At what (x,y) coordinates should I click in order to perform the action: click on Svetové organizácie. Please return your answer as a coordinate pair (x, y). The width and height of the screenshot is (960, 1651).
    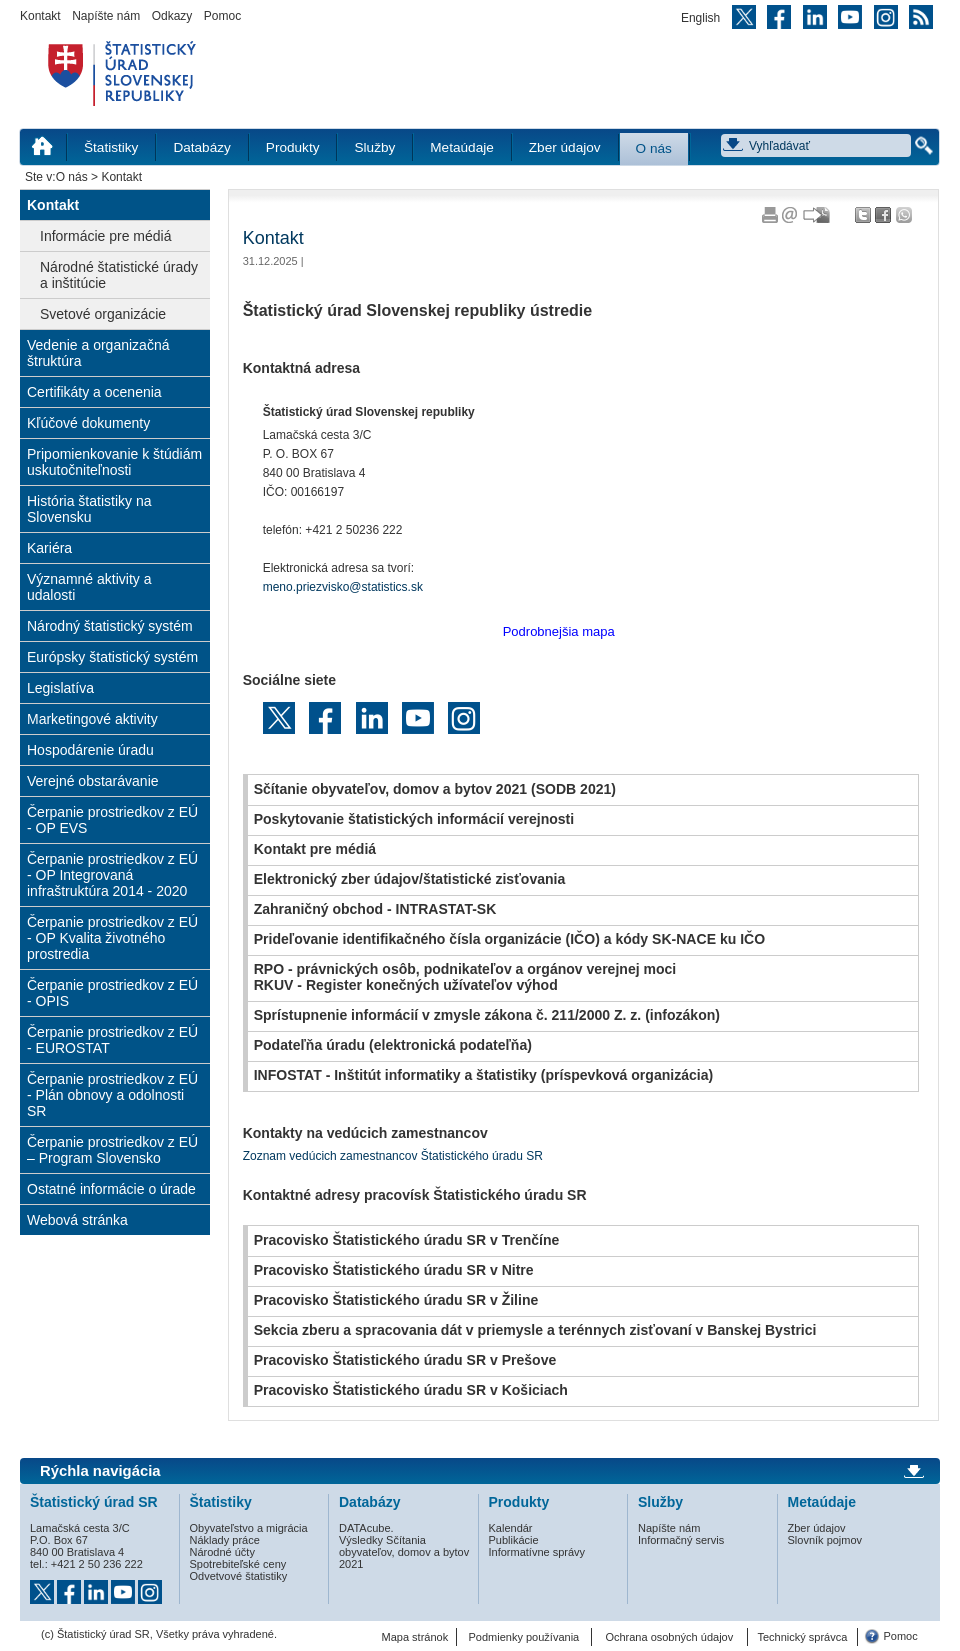
    Looking at the image, I should click on (103, 314).